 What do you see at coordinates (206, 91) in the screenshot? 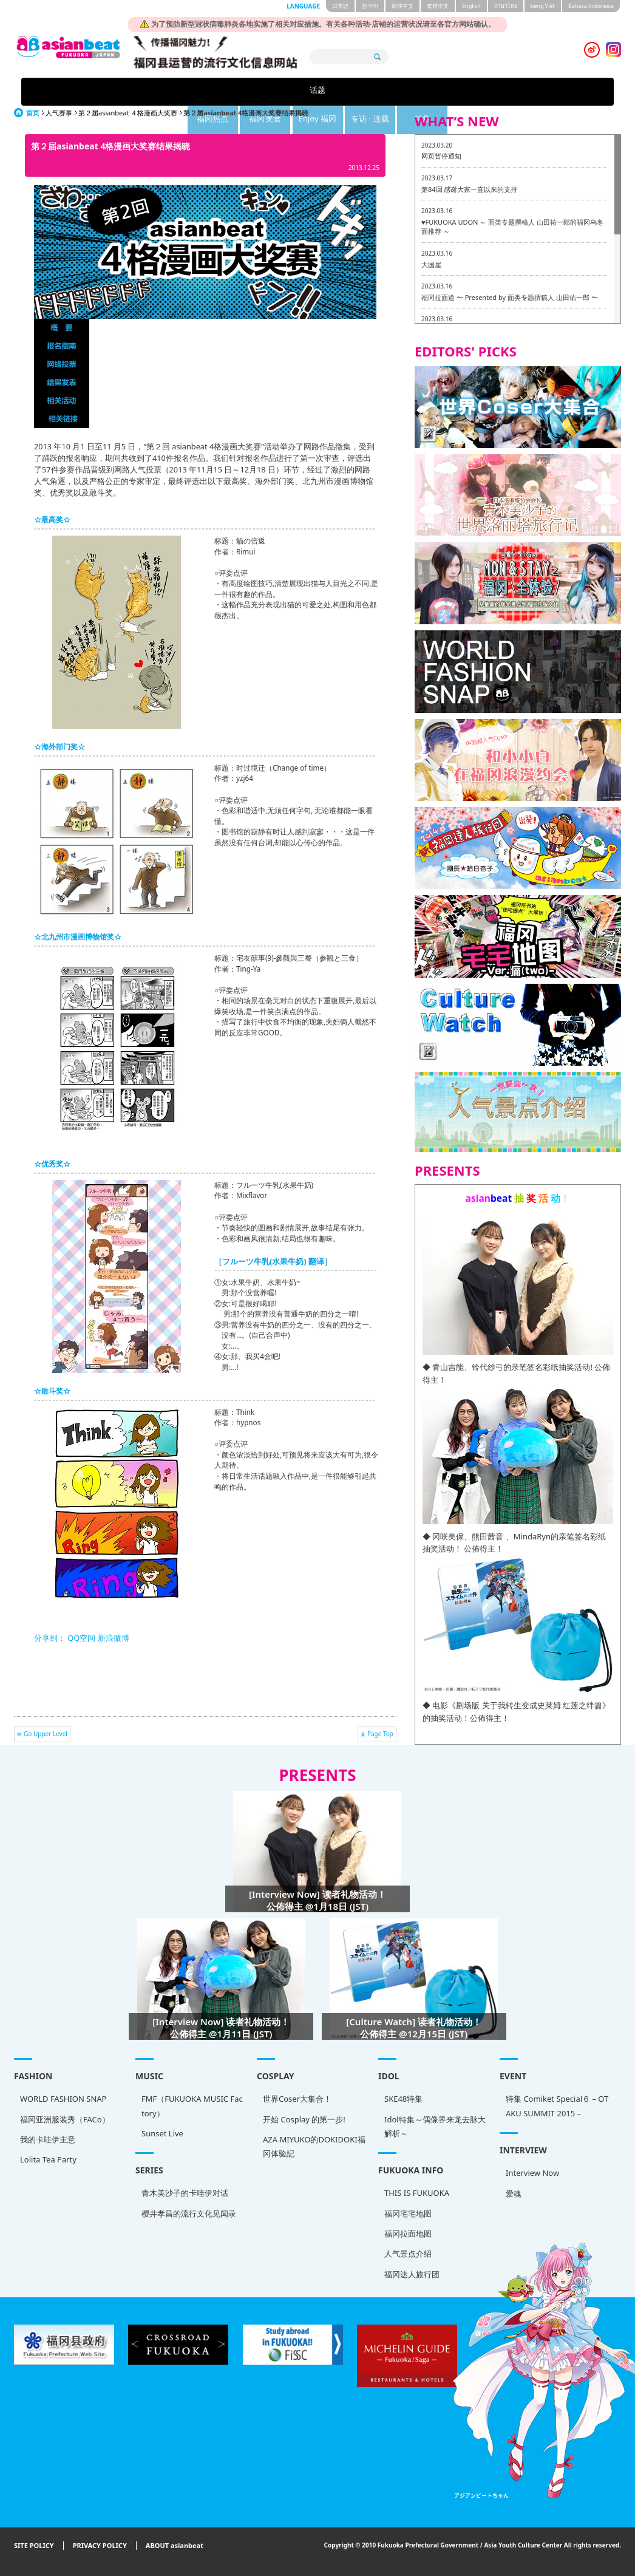
I see `福冈热点` at bounding box center [206, 91].